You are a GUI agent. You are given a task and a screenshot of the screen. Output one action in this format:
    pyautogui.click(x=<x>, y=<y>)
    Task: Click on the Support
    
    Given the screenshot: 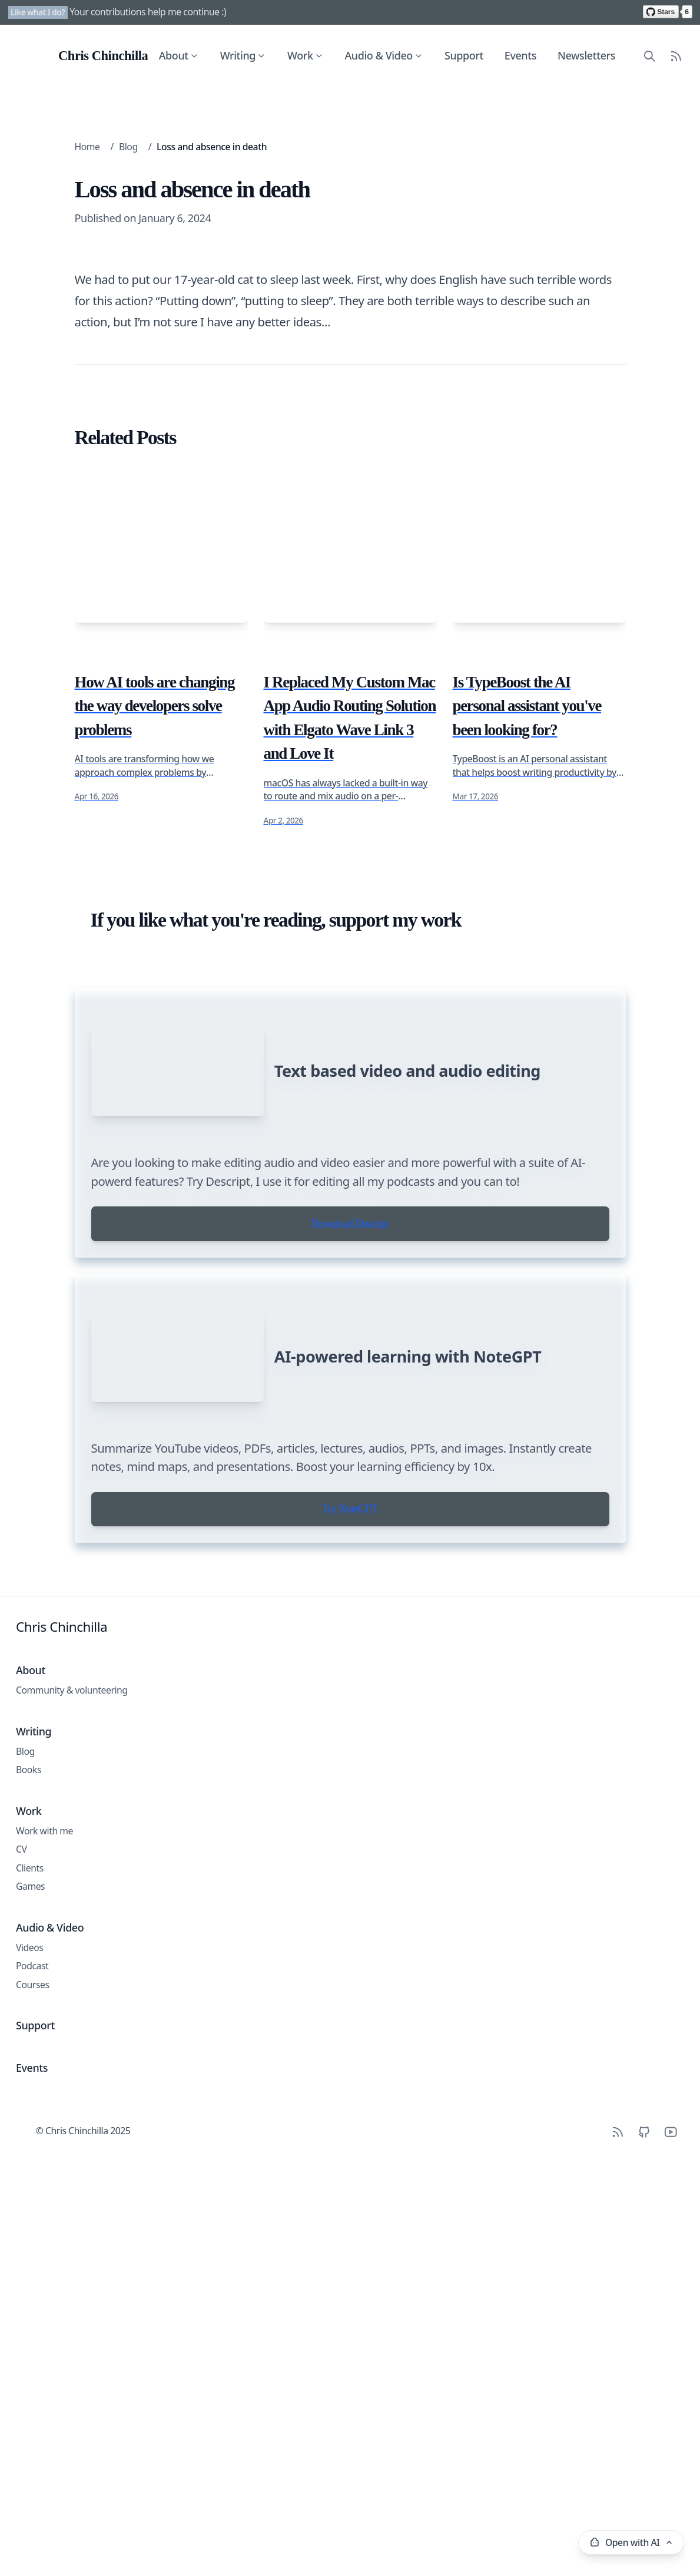 What is the action you would take?
    pyautogui.click(x=463, y=55)
    